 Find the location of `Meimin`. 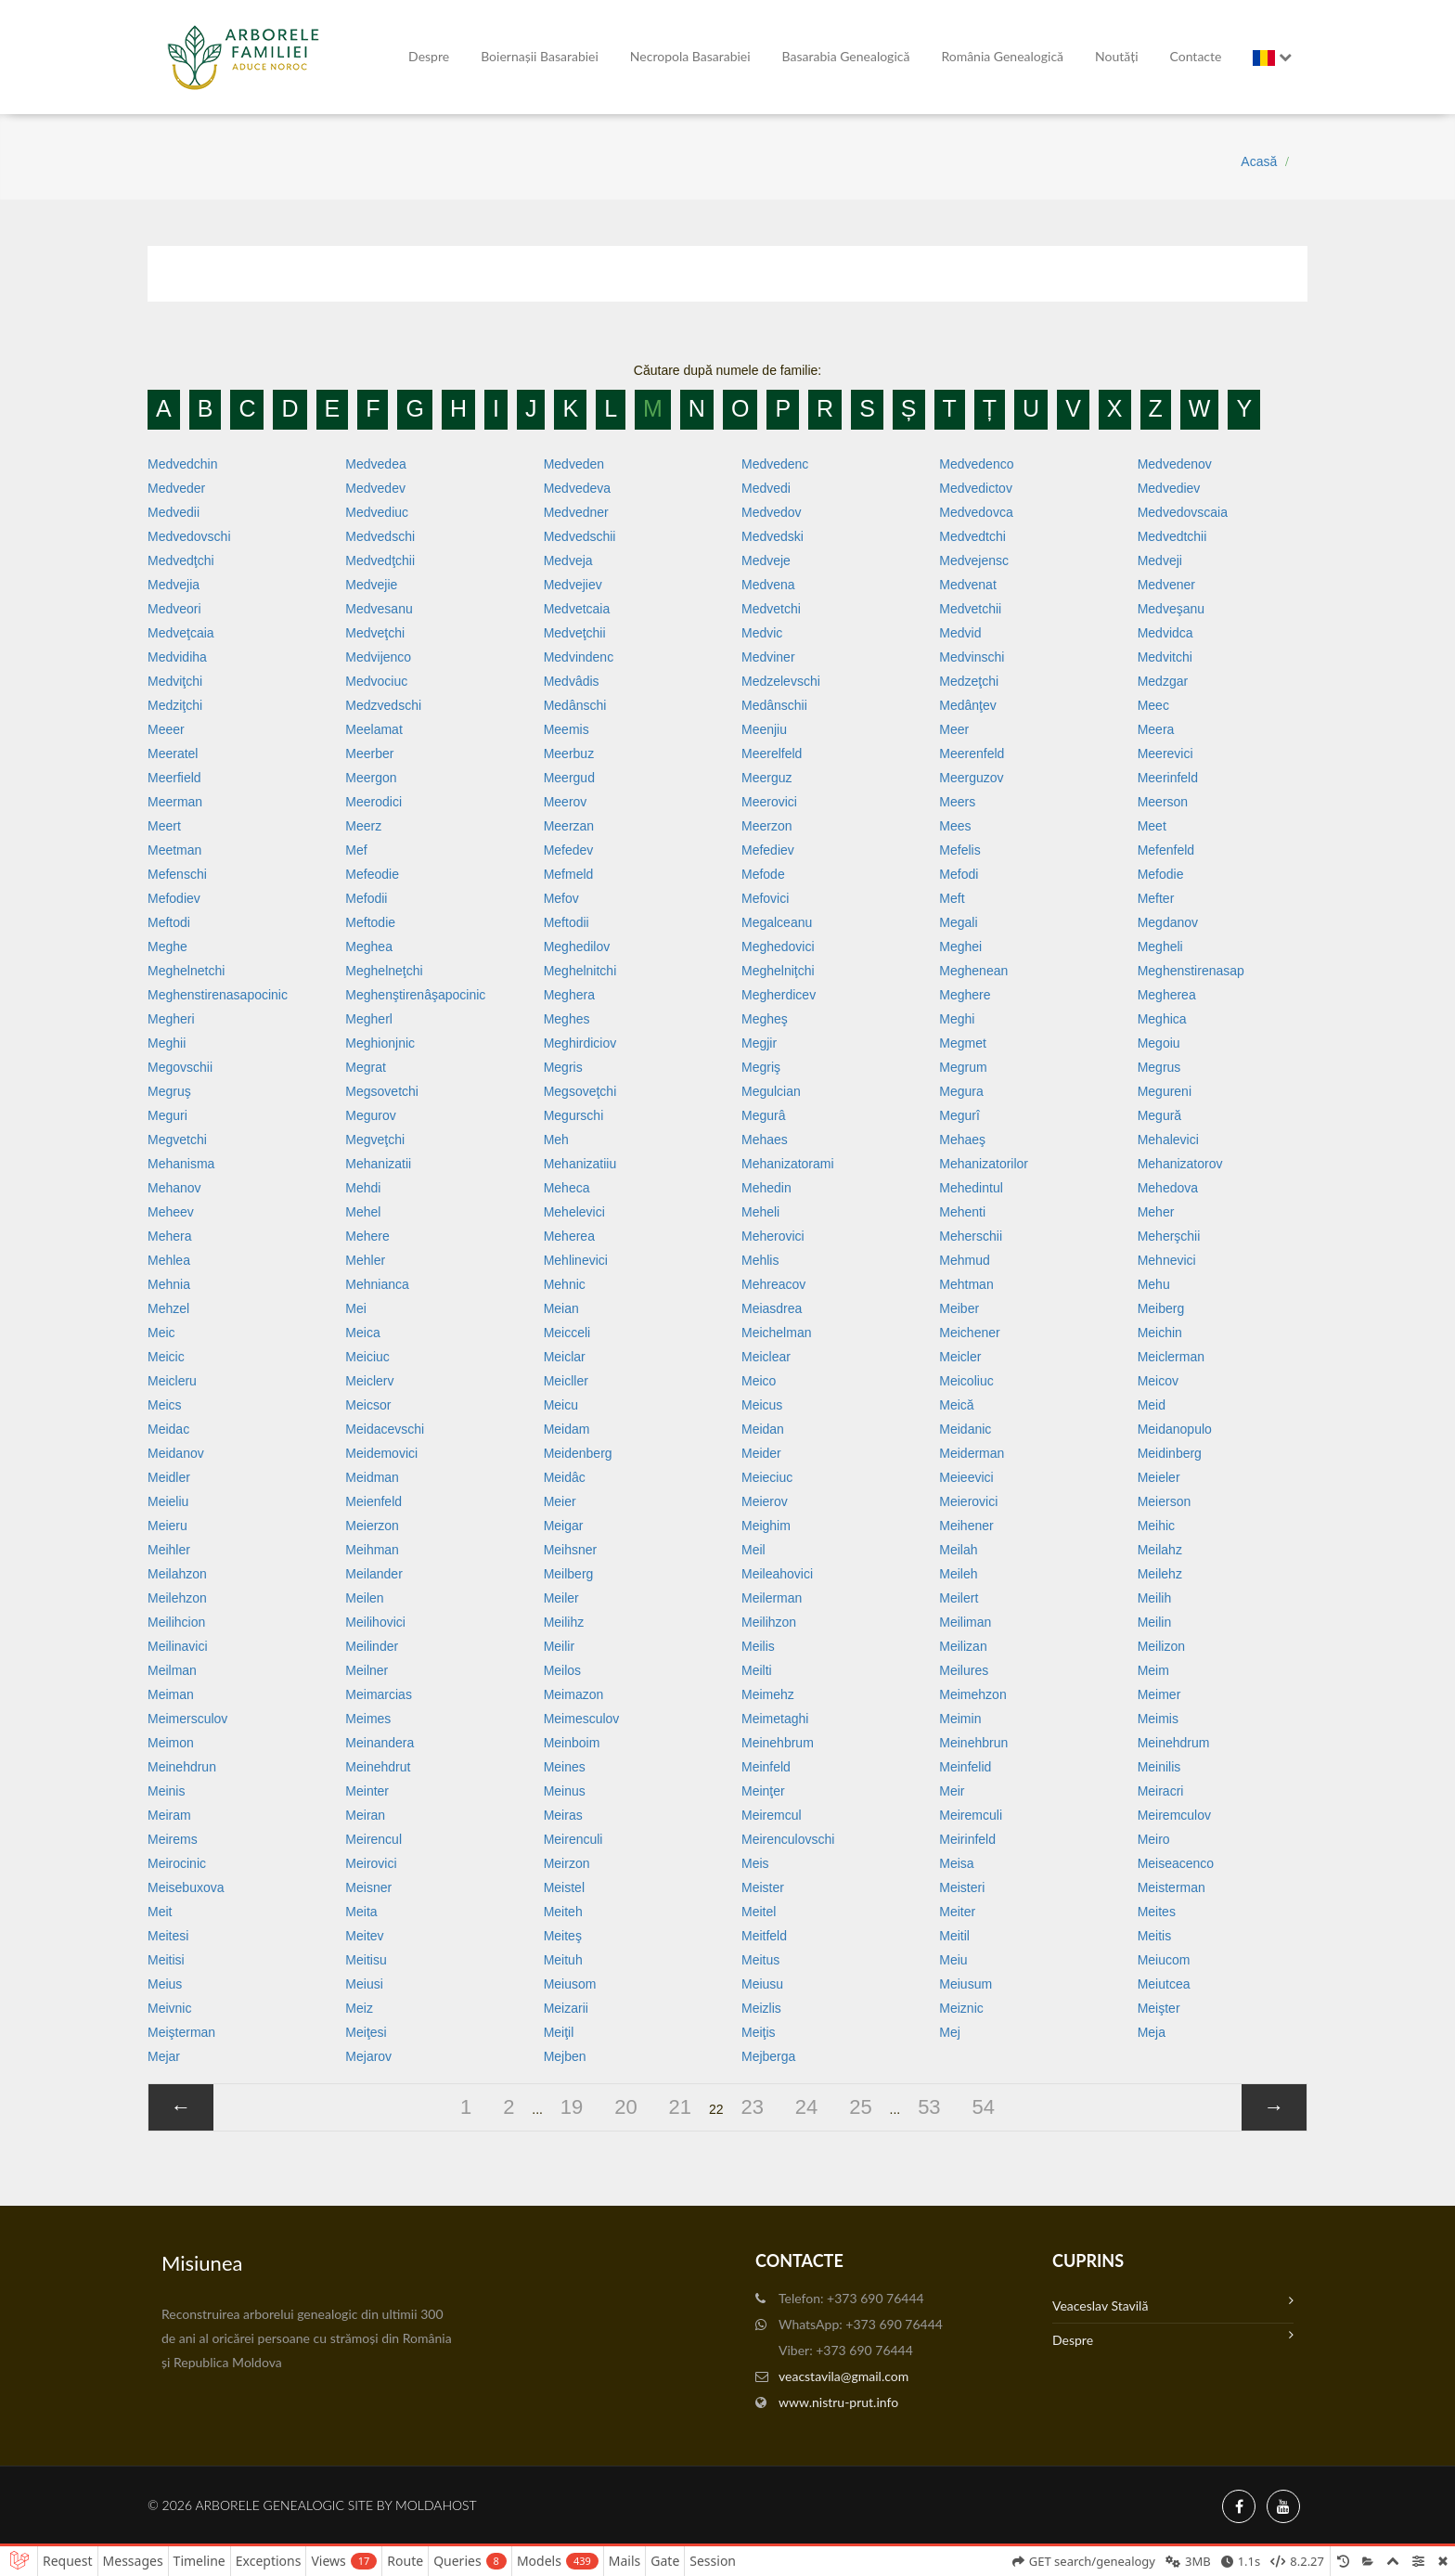

Meimin is located at coordinates (960, 1718).